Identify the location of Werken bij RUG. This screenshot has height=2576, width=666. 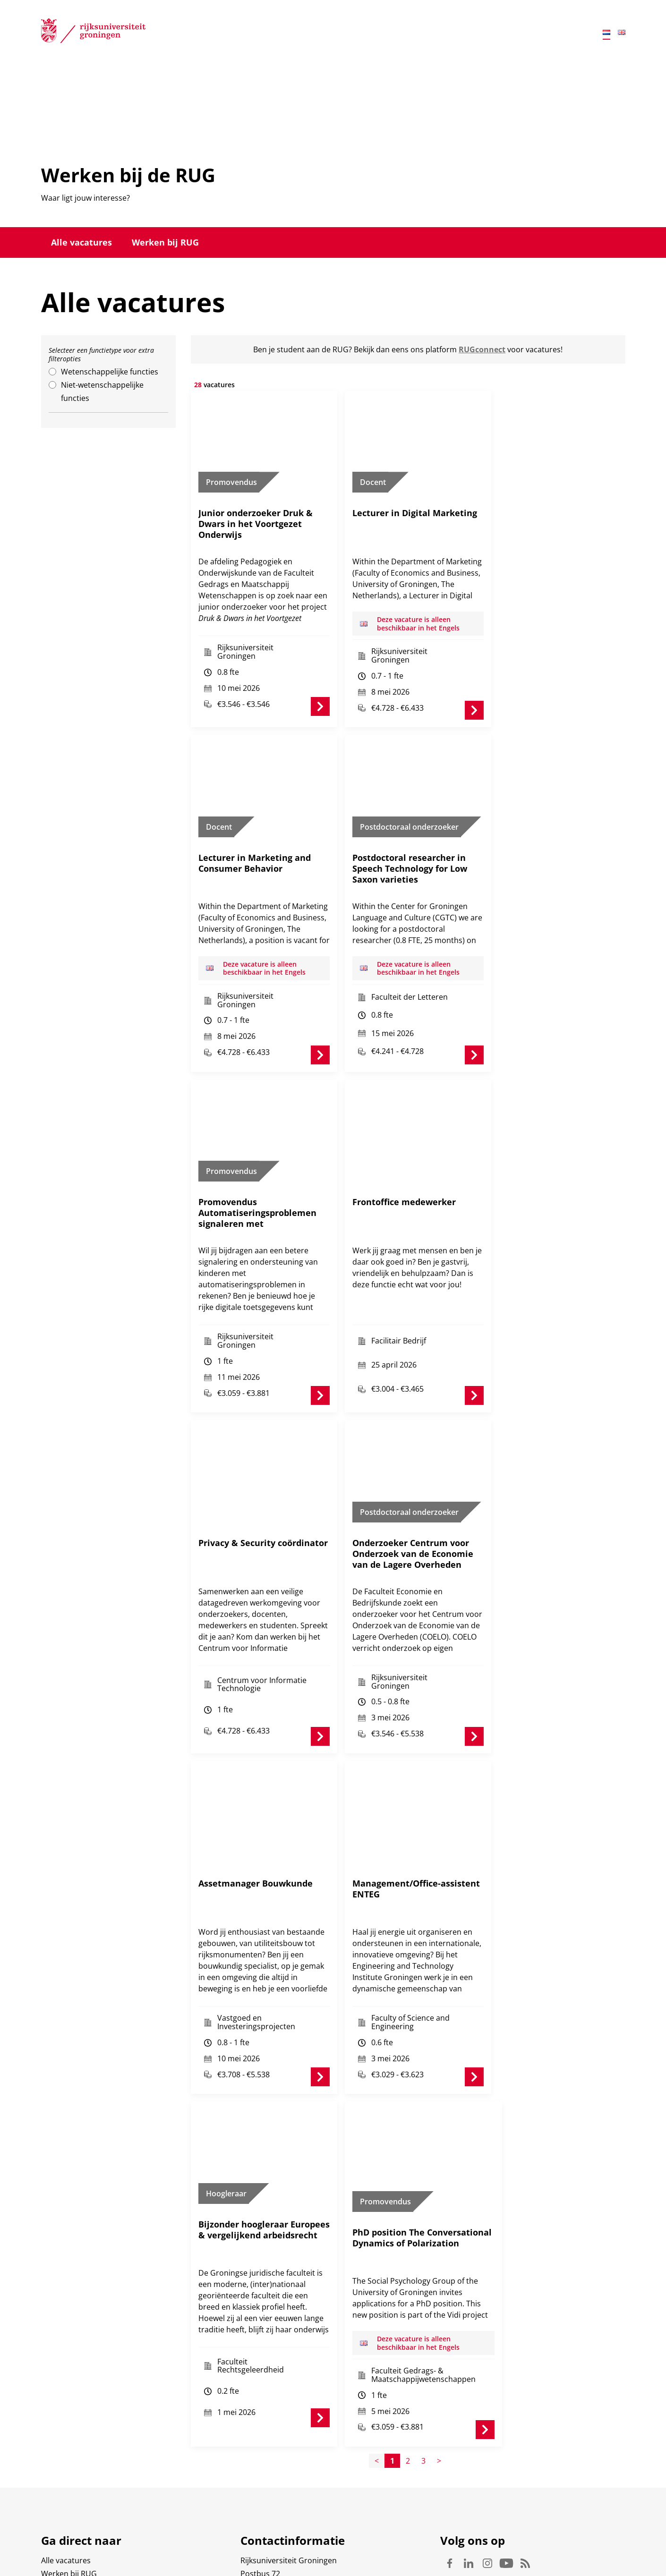
(165, 242).